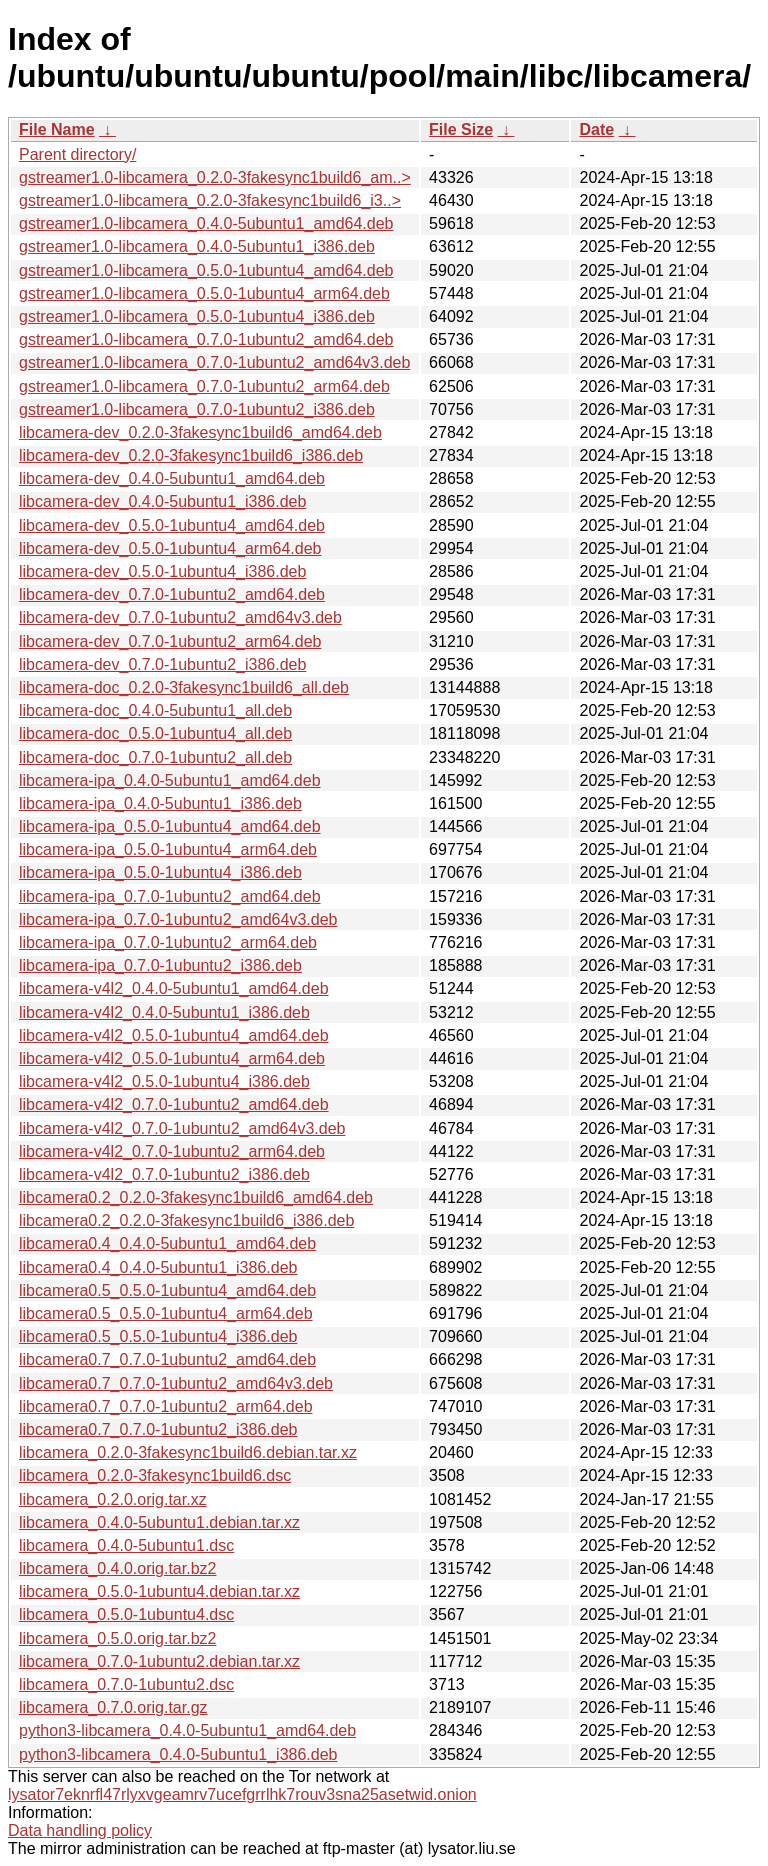 The width and height of the screenshot is (768, 1866). What do you see at coordinates (164, 1012) in the screenshot?
I see `libcamera-v4l2_0.4.0-5ubuntu1_i386.deb` at bounding box center [164, 1012].